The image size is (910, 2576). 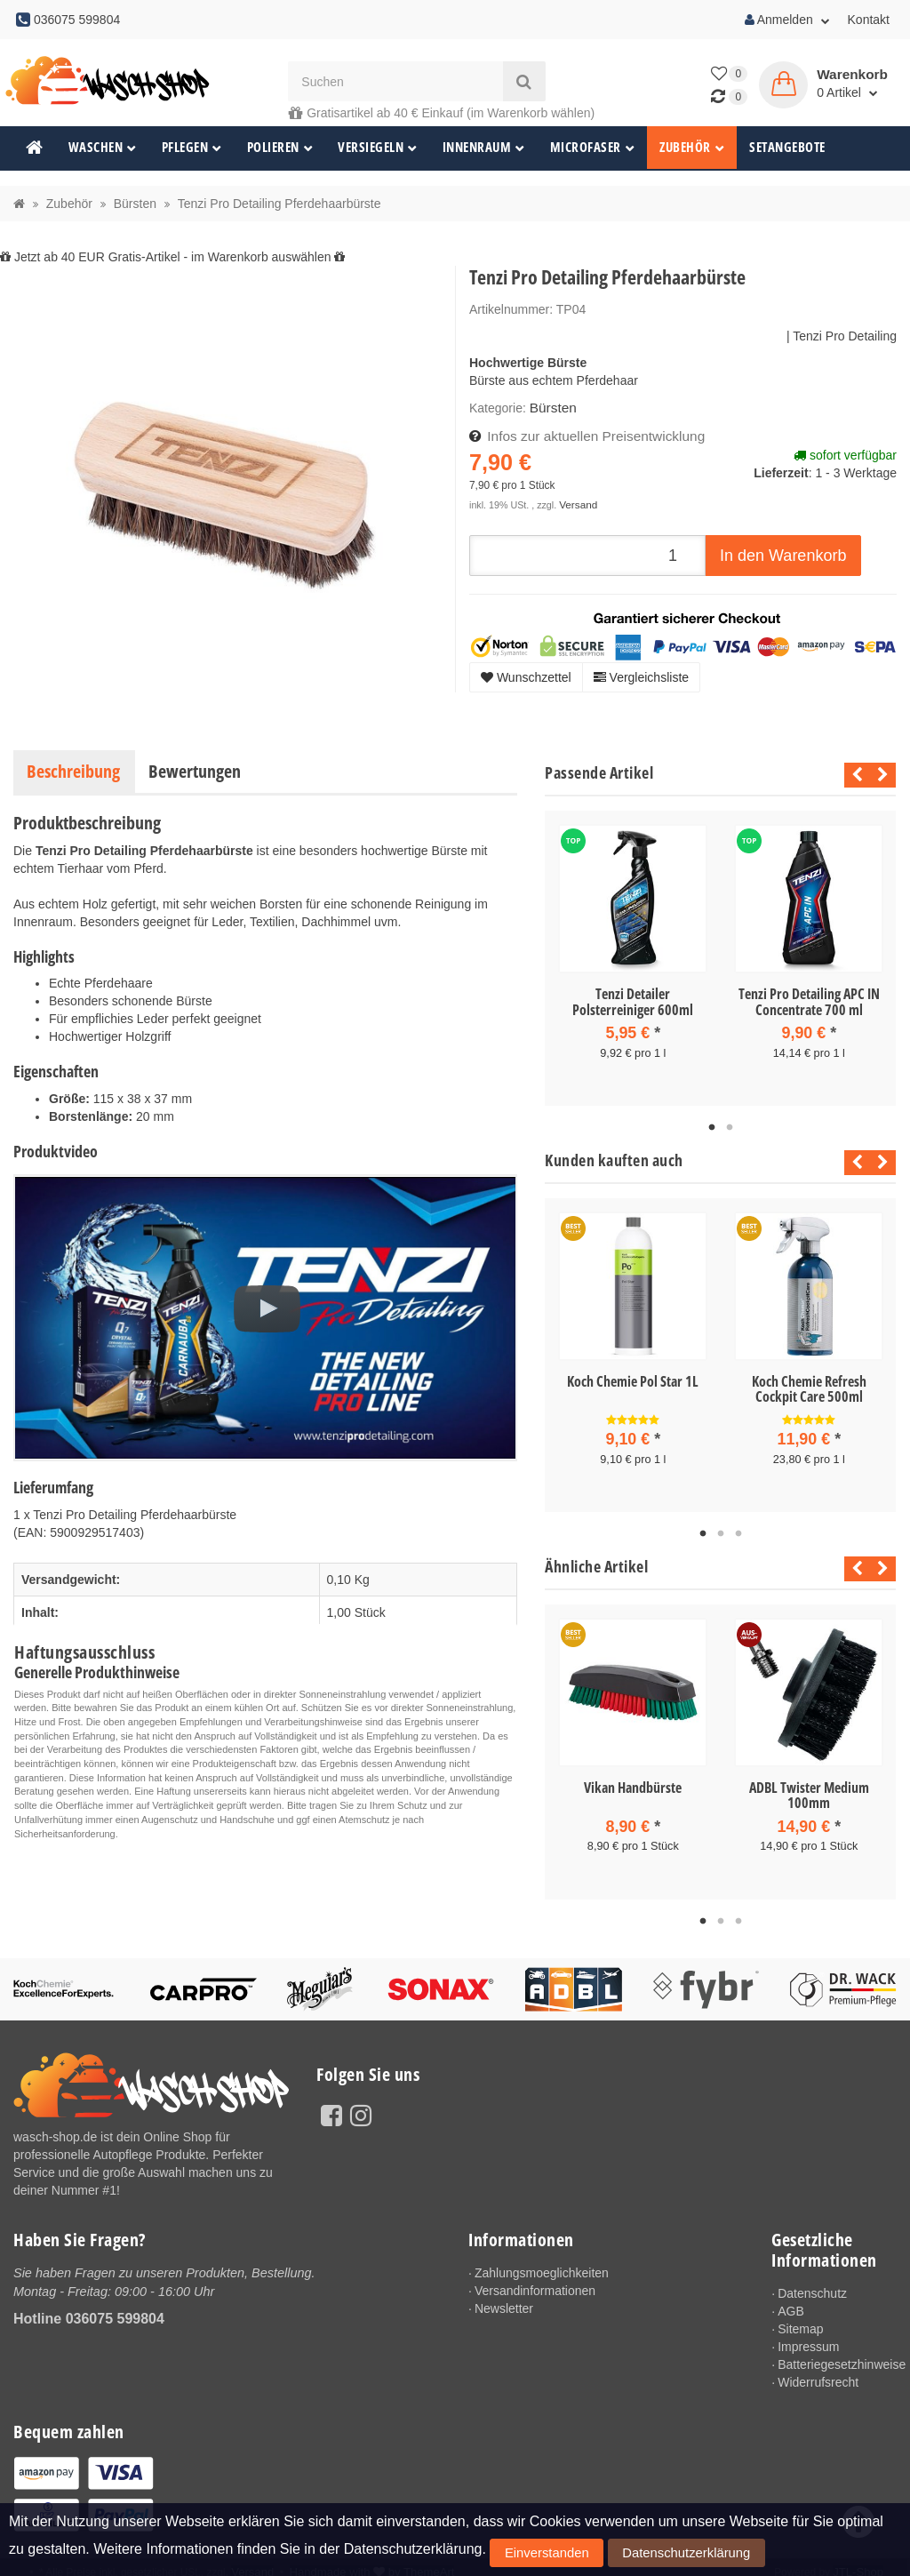 I want to click on Versandinformationen, so click(x=535, y=2283).